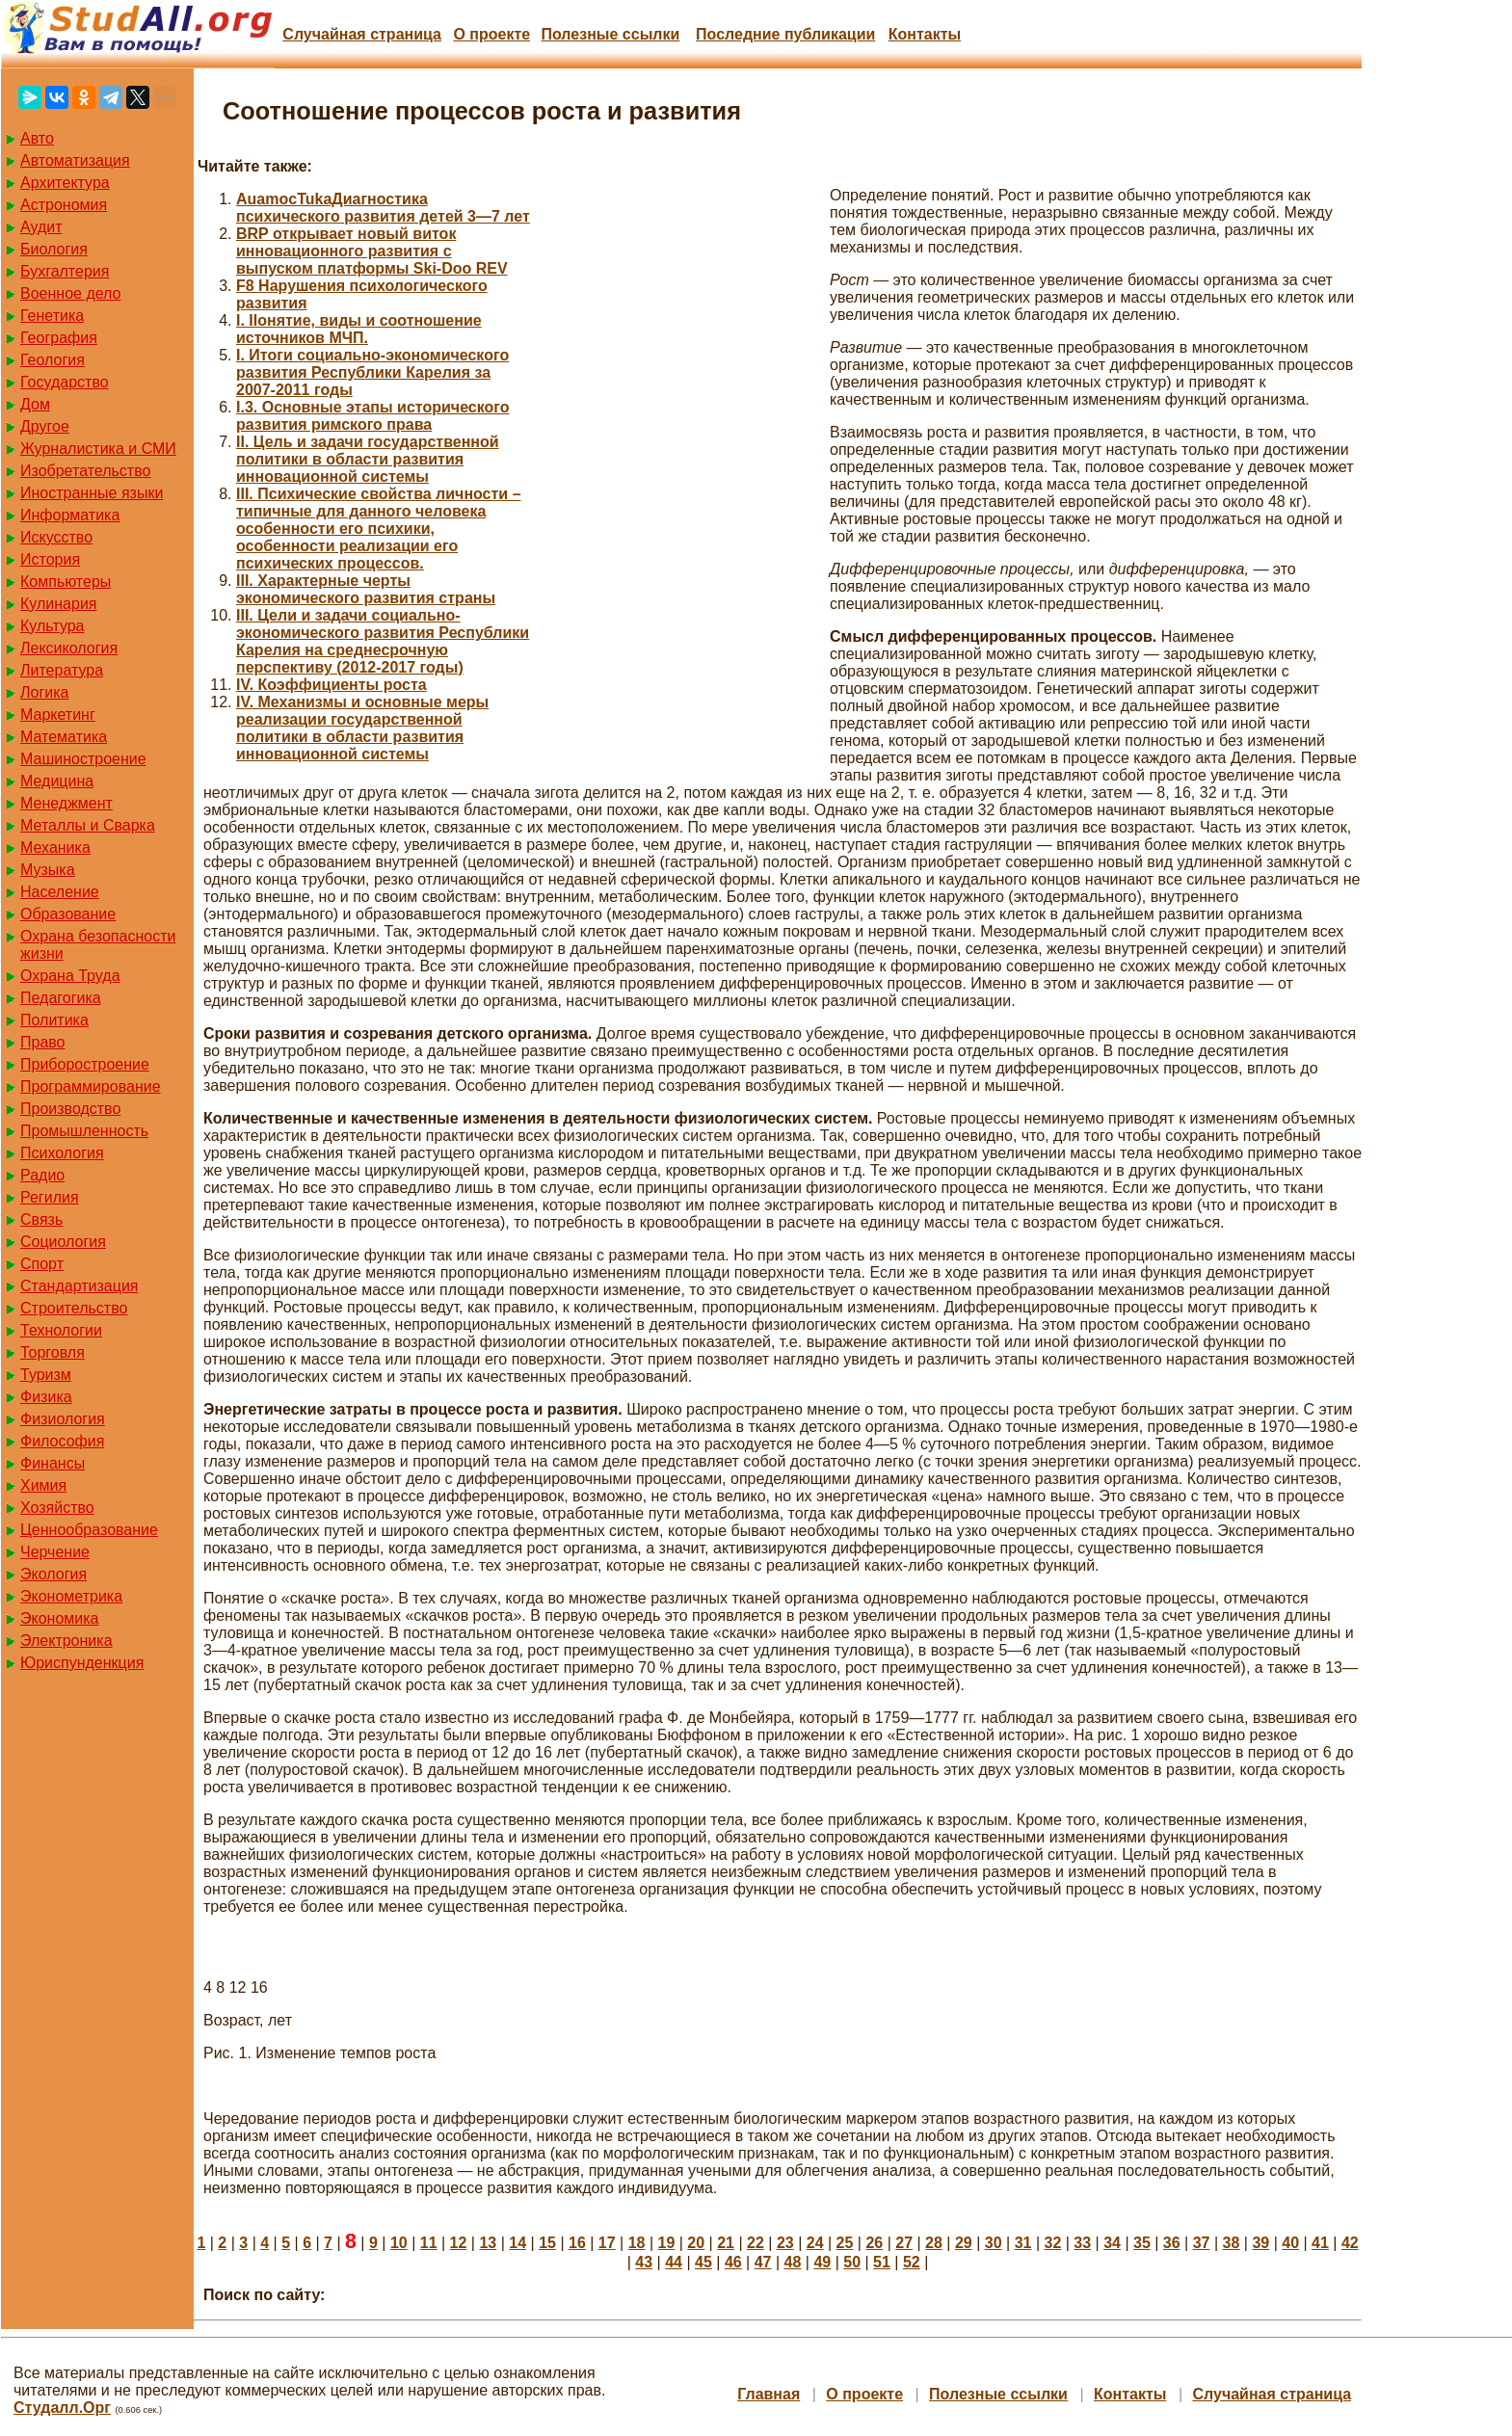 The width and height of the screenshot is (1512, 2436). I want to click on 16, so click(577, 2243).